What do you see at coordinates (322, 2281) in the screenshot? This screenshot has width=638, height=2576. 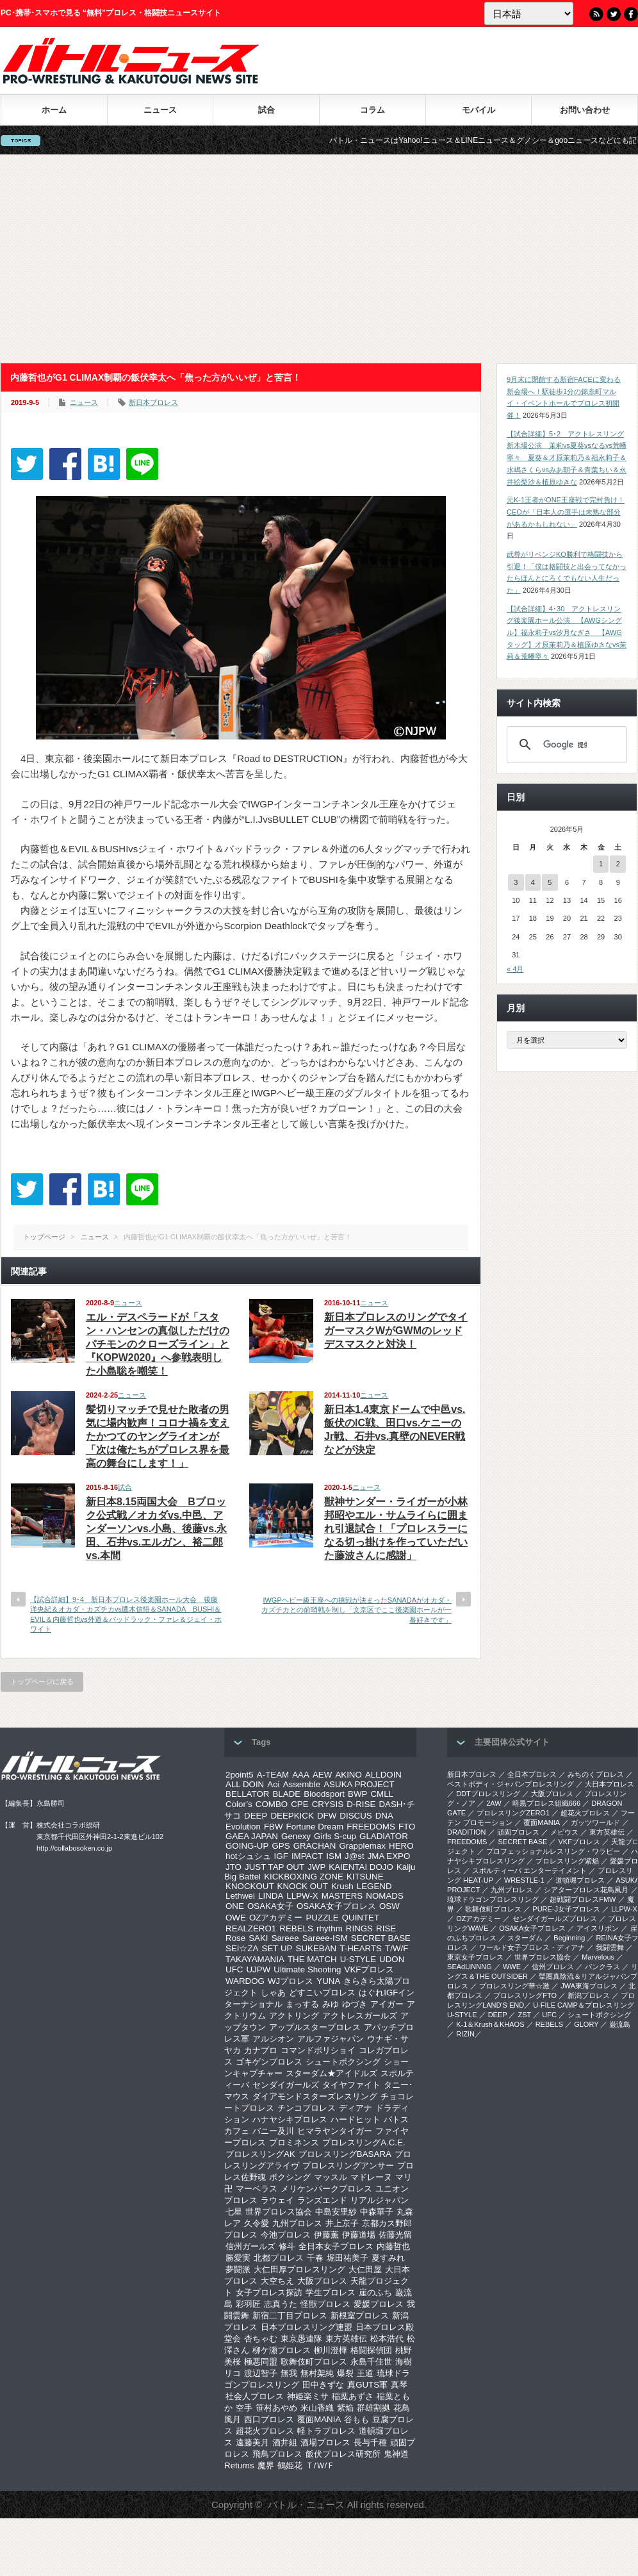 I see `大阪プロレス` at bounding box center [322, 2281].